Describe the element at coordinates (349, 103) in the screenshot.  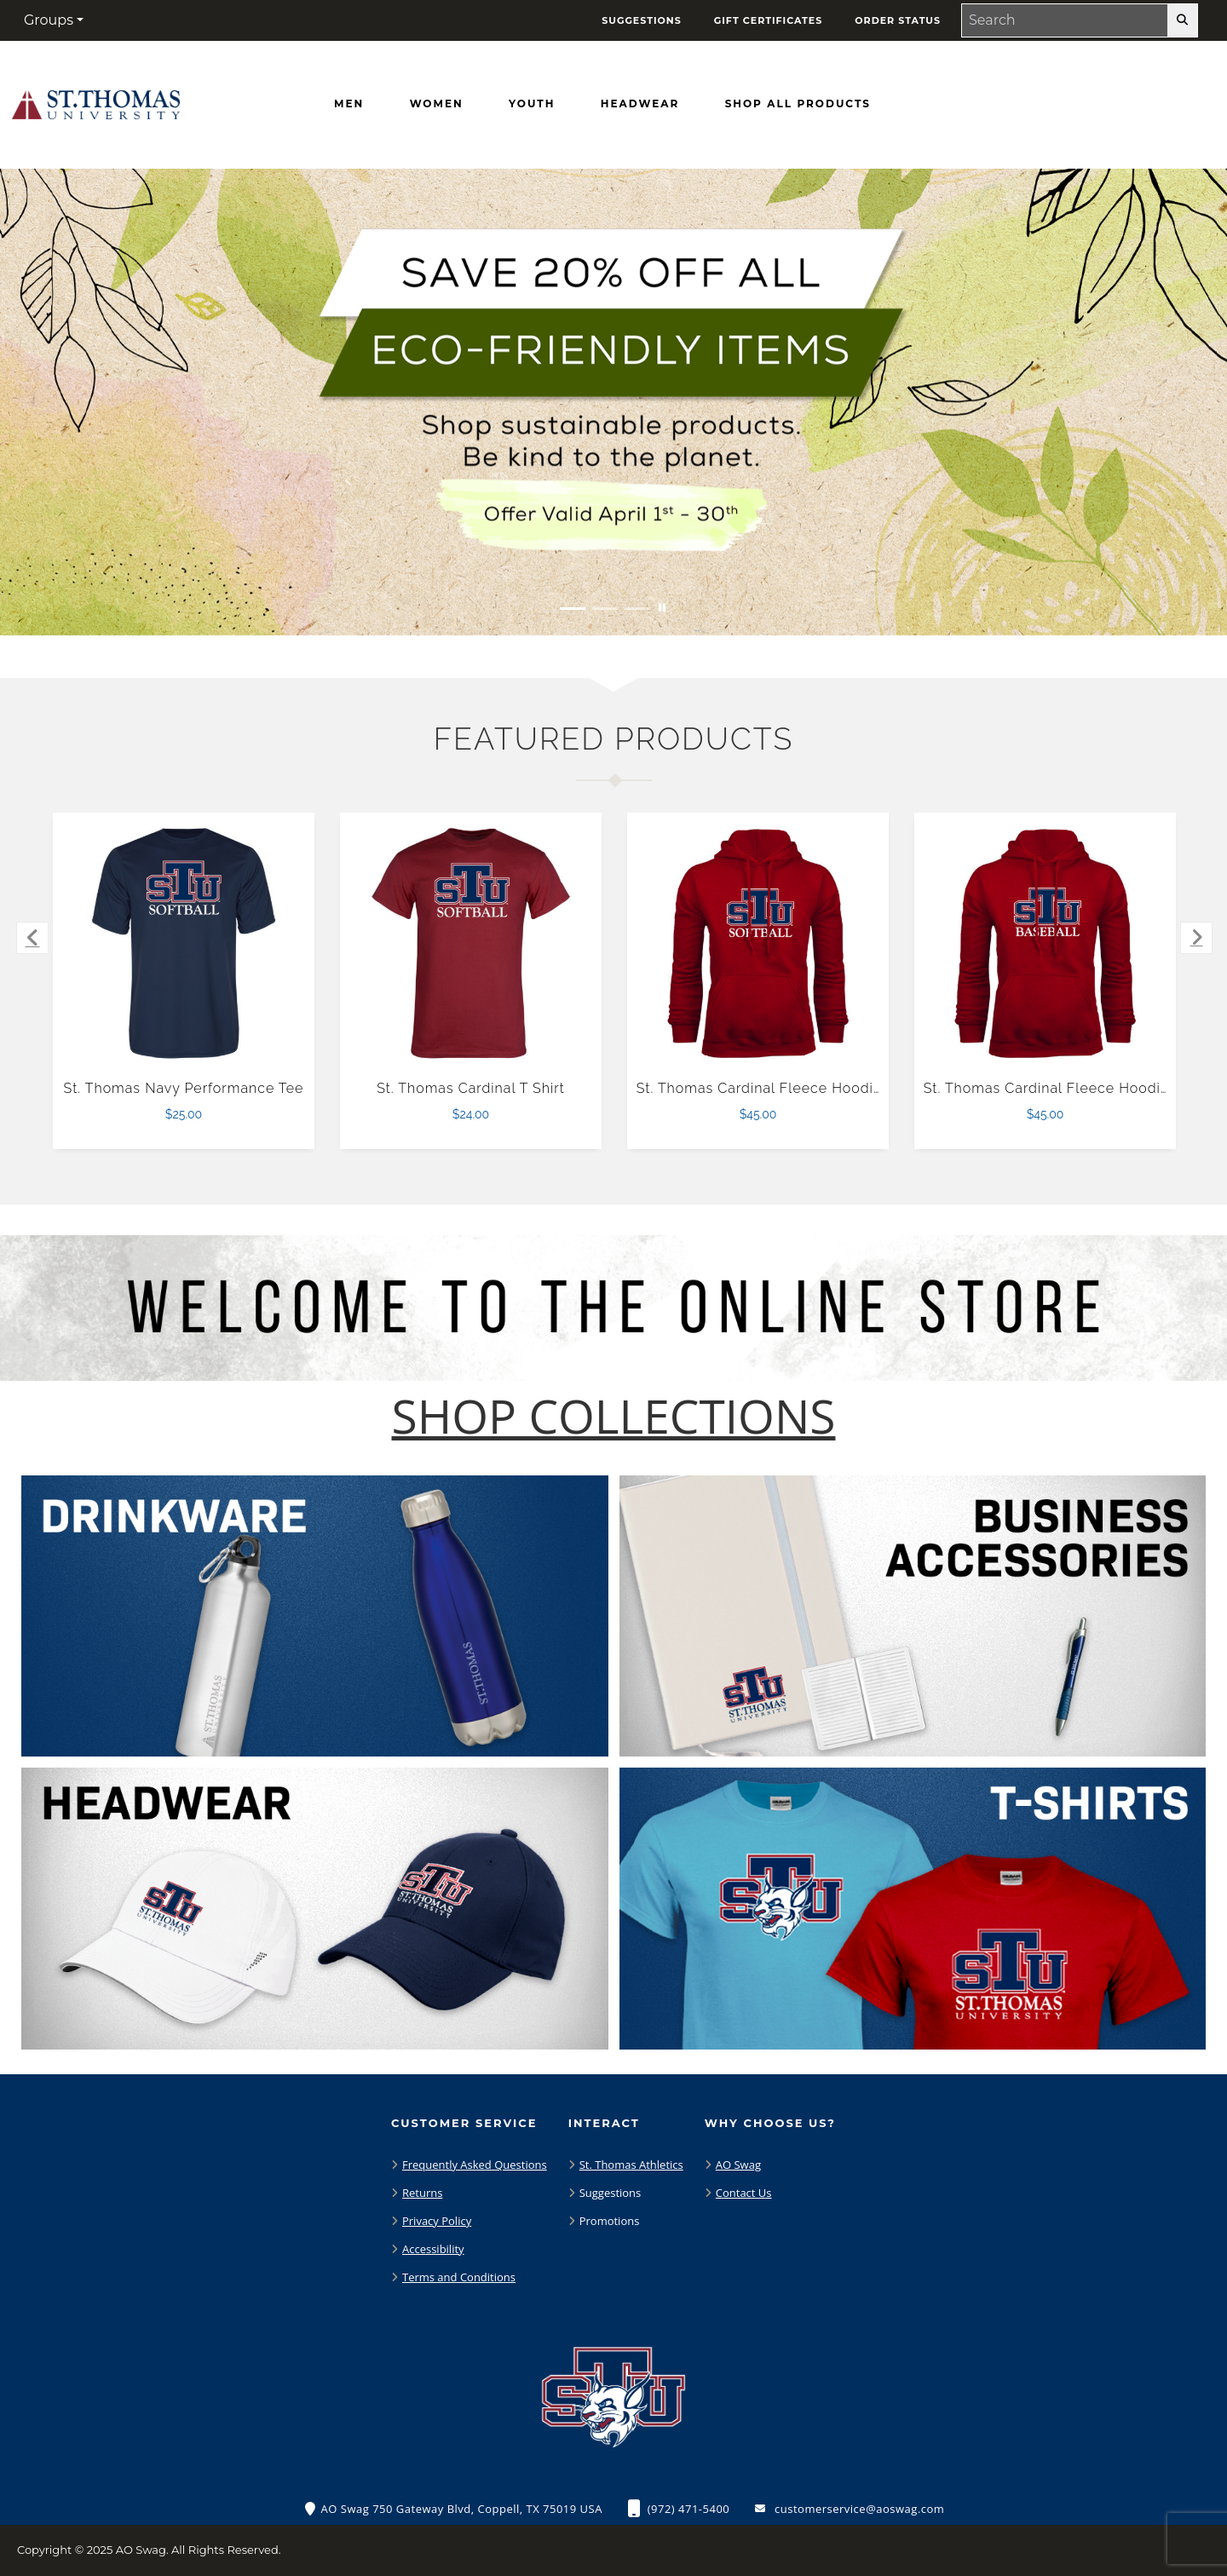
I see `[Men]` at that location.